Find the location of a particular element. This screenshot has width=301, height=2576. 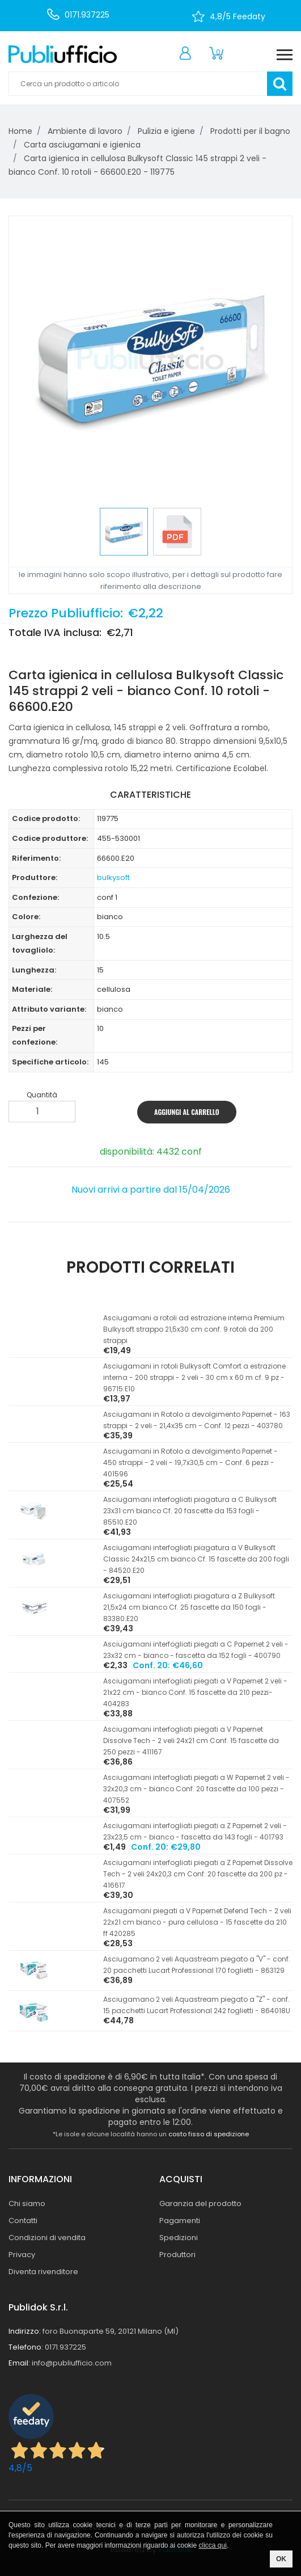

Asciugamani a rotoli ad estrazione interna Premium Bulkysoft strappo 21,5x30 cm conf. 9 rotoli da 200 strappi is located at coordinates (194, 1329).